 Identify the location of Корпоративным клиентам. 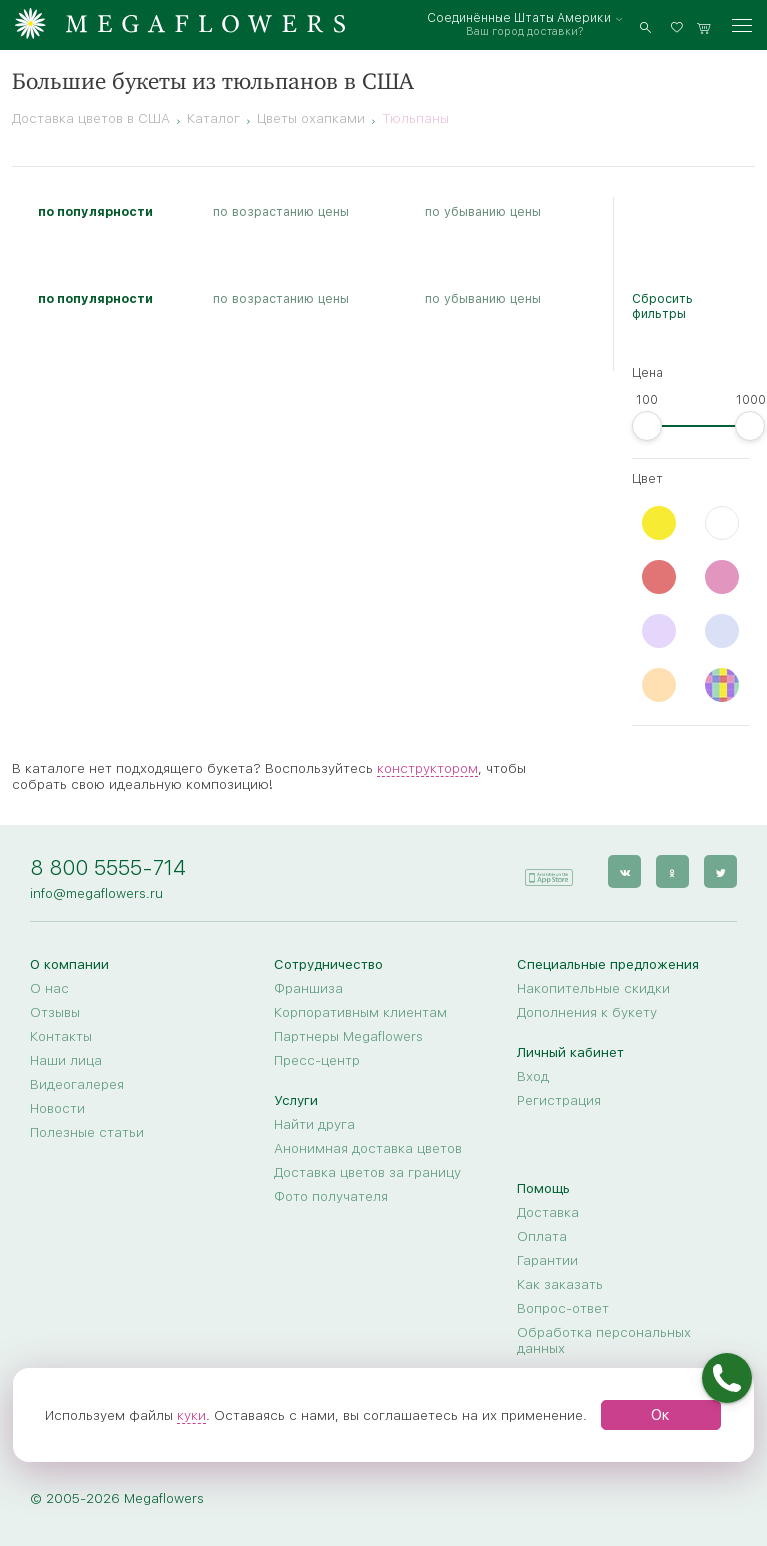
(360, 1012).